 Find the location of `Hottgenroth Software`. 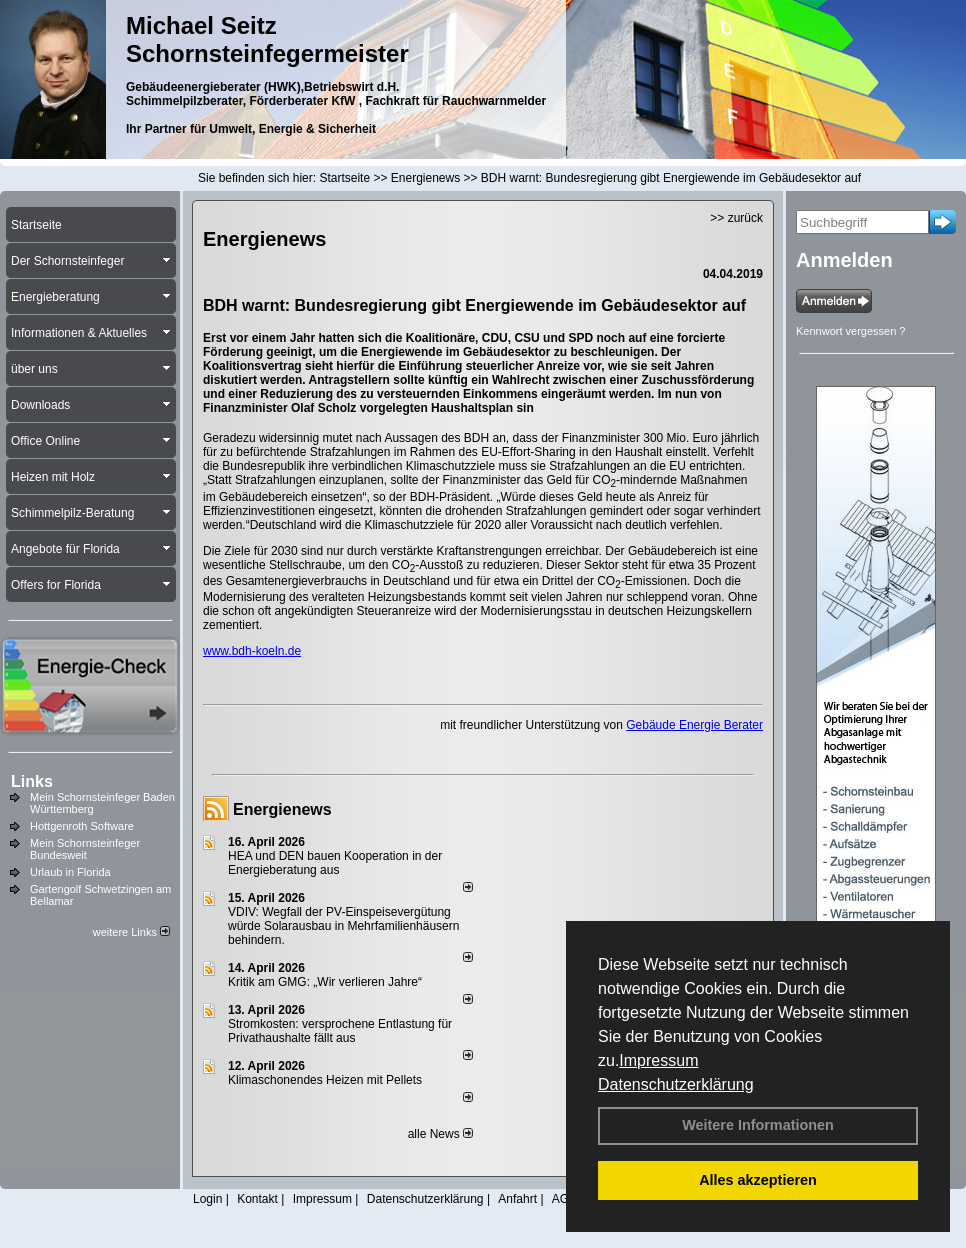

Hottgenroth Software is located at coordinates (82, 826).